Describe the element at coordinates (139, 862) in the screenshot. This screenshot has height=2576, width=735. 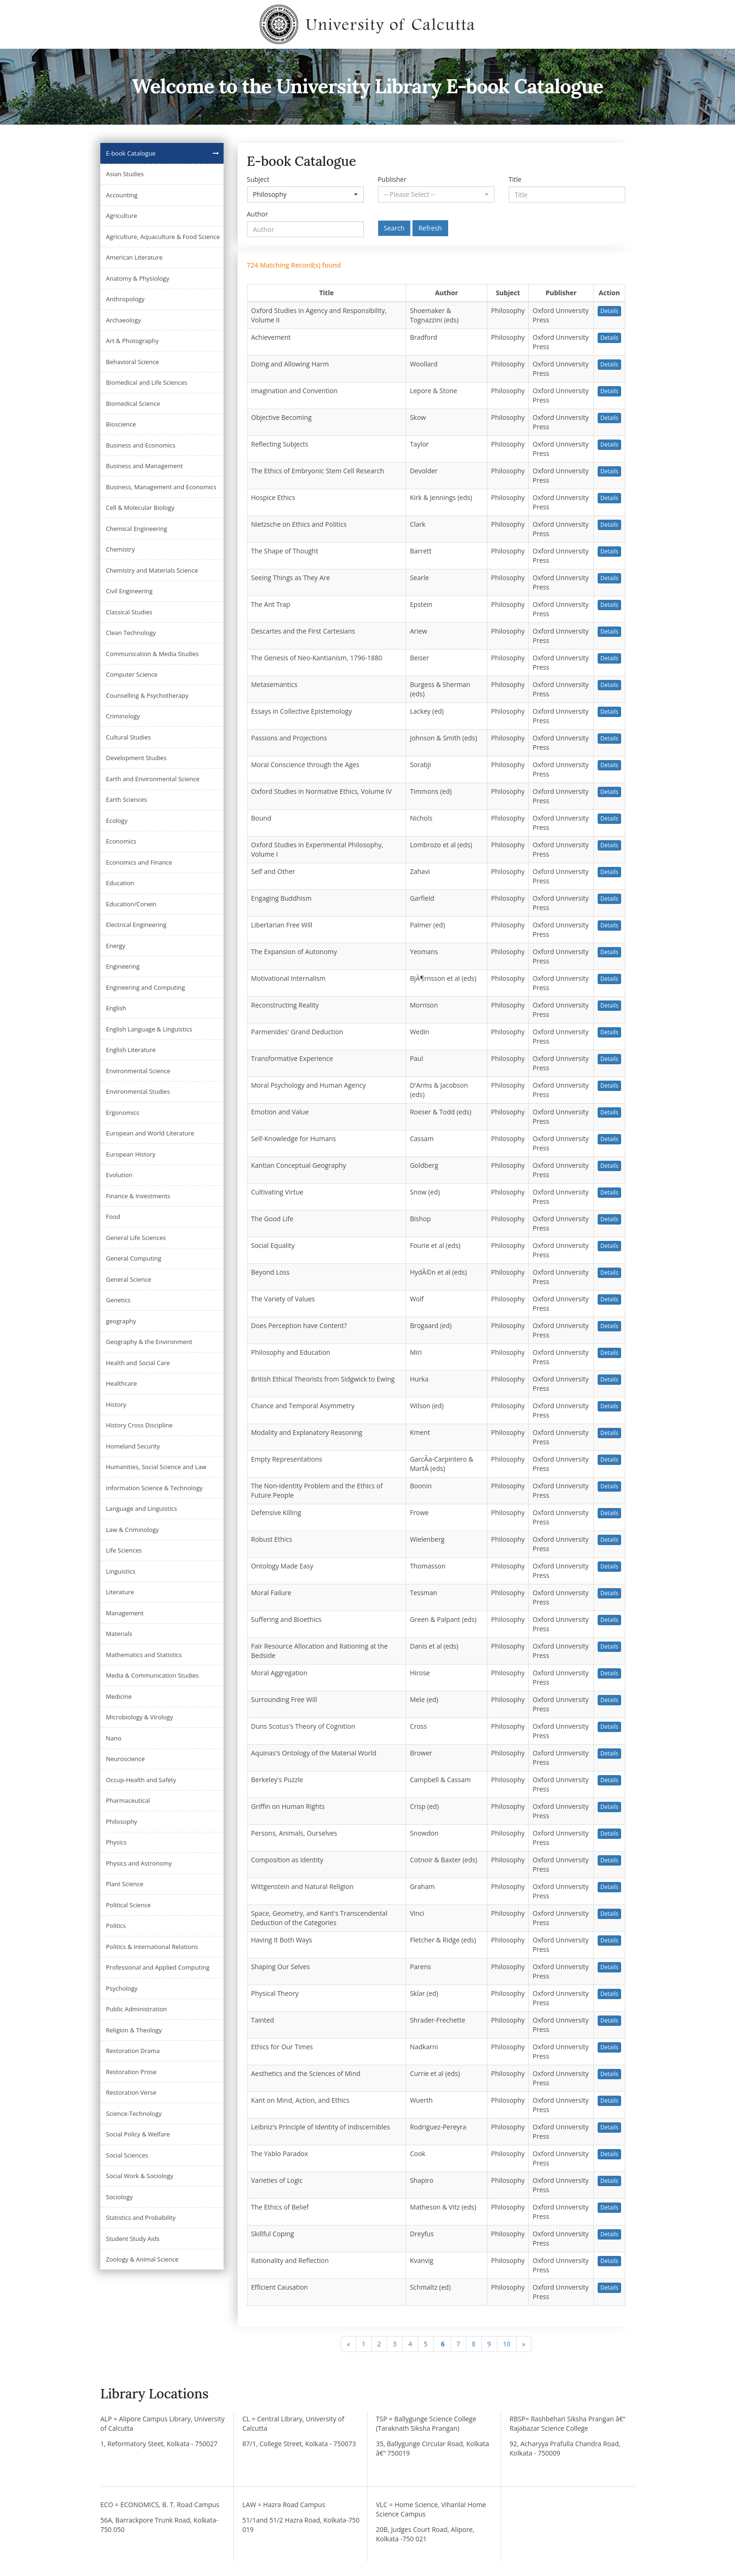
I see `Economics and Finance` at that location.